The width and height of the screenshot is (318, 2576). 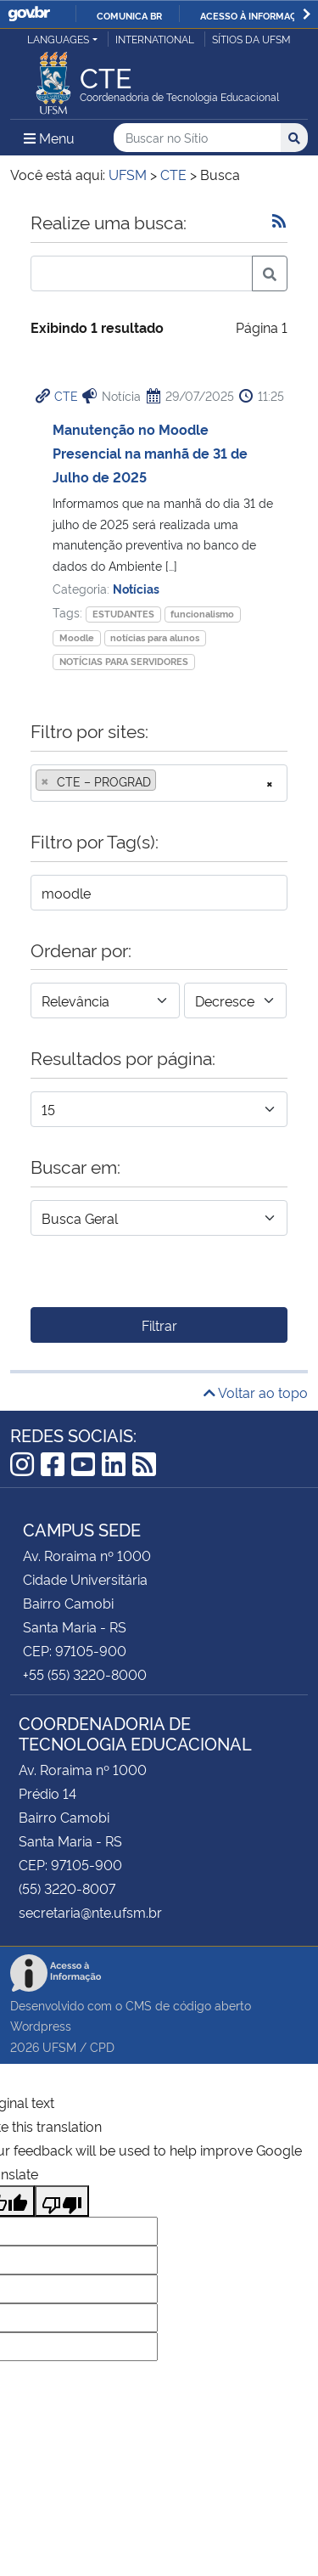 I want to click on CPD, so click(x=102, y=2046).